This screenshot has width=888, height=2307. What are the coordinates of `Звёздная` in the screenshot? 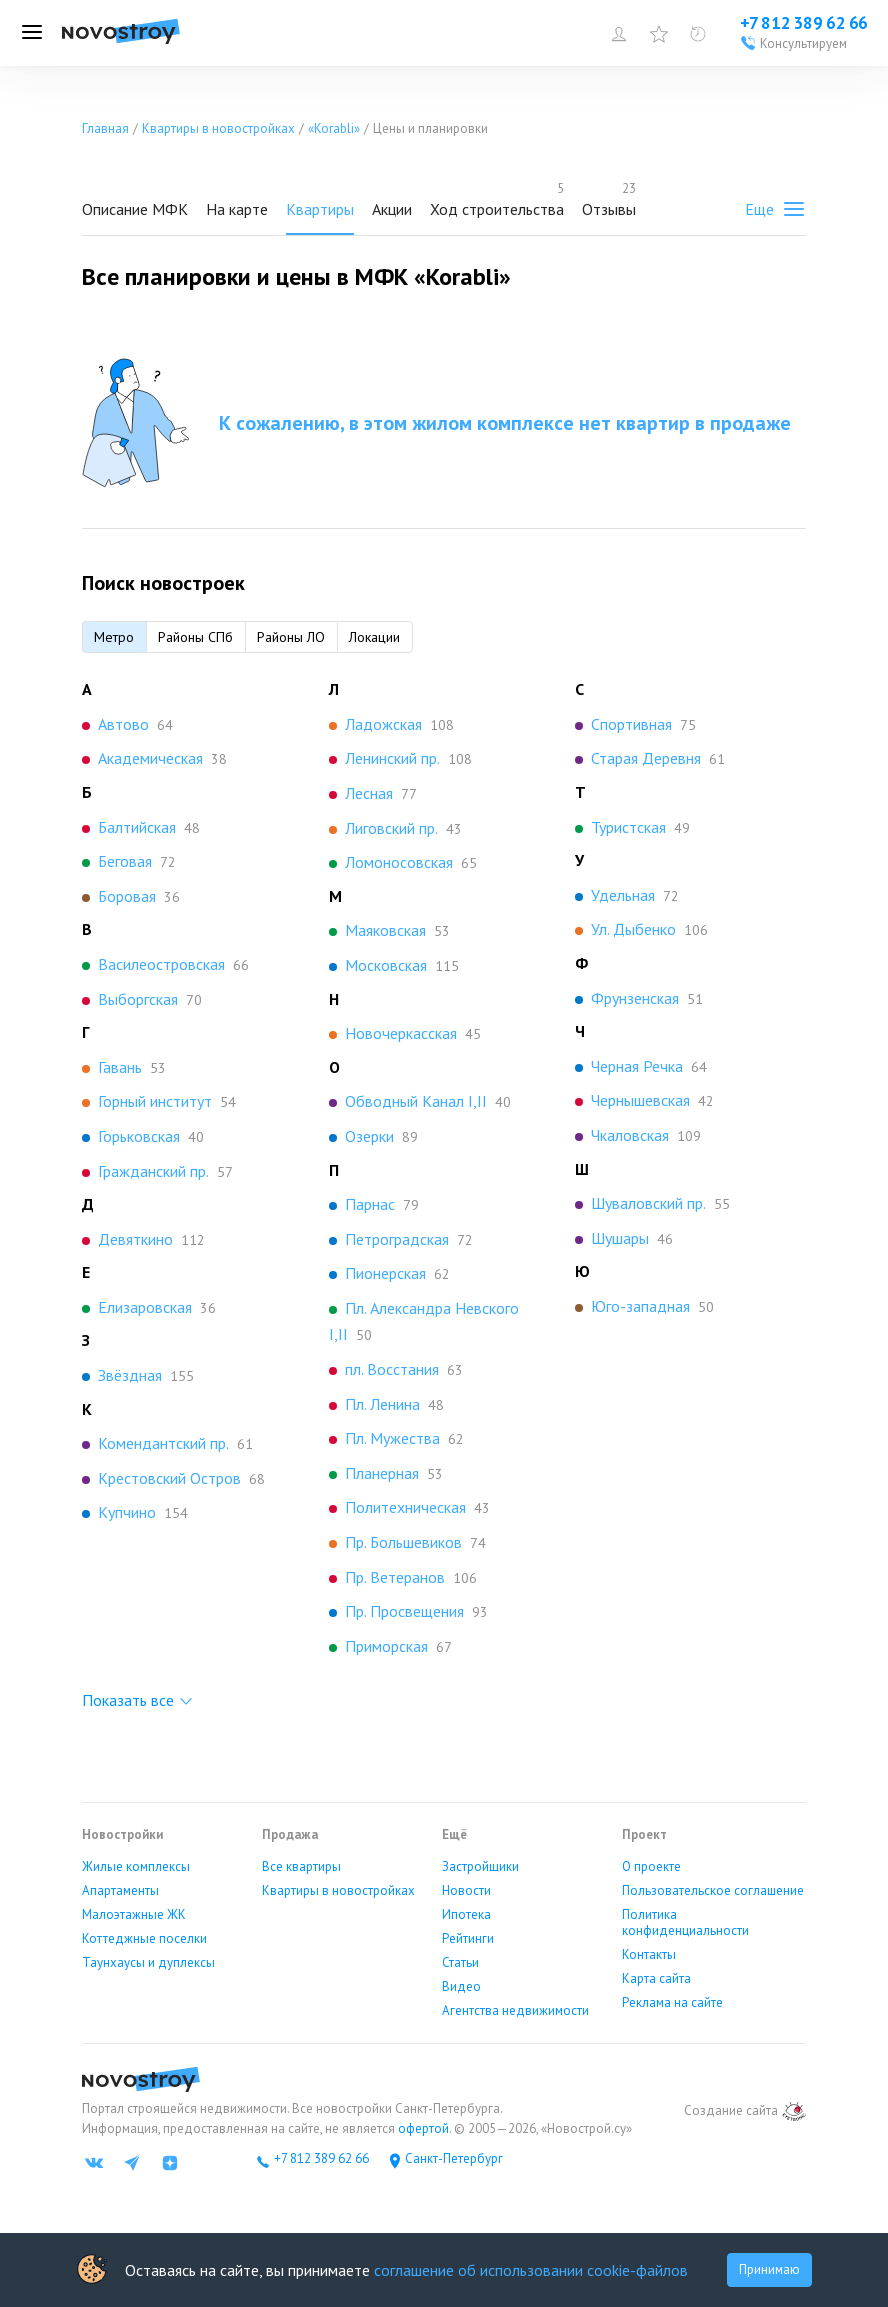 It's located at (130, 1375).